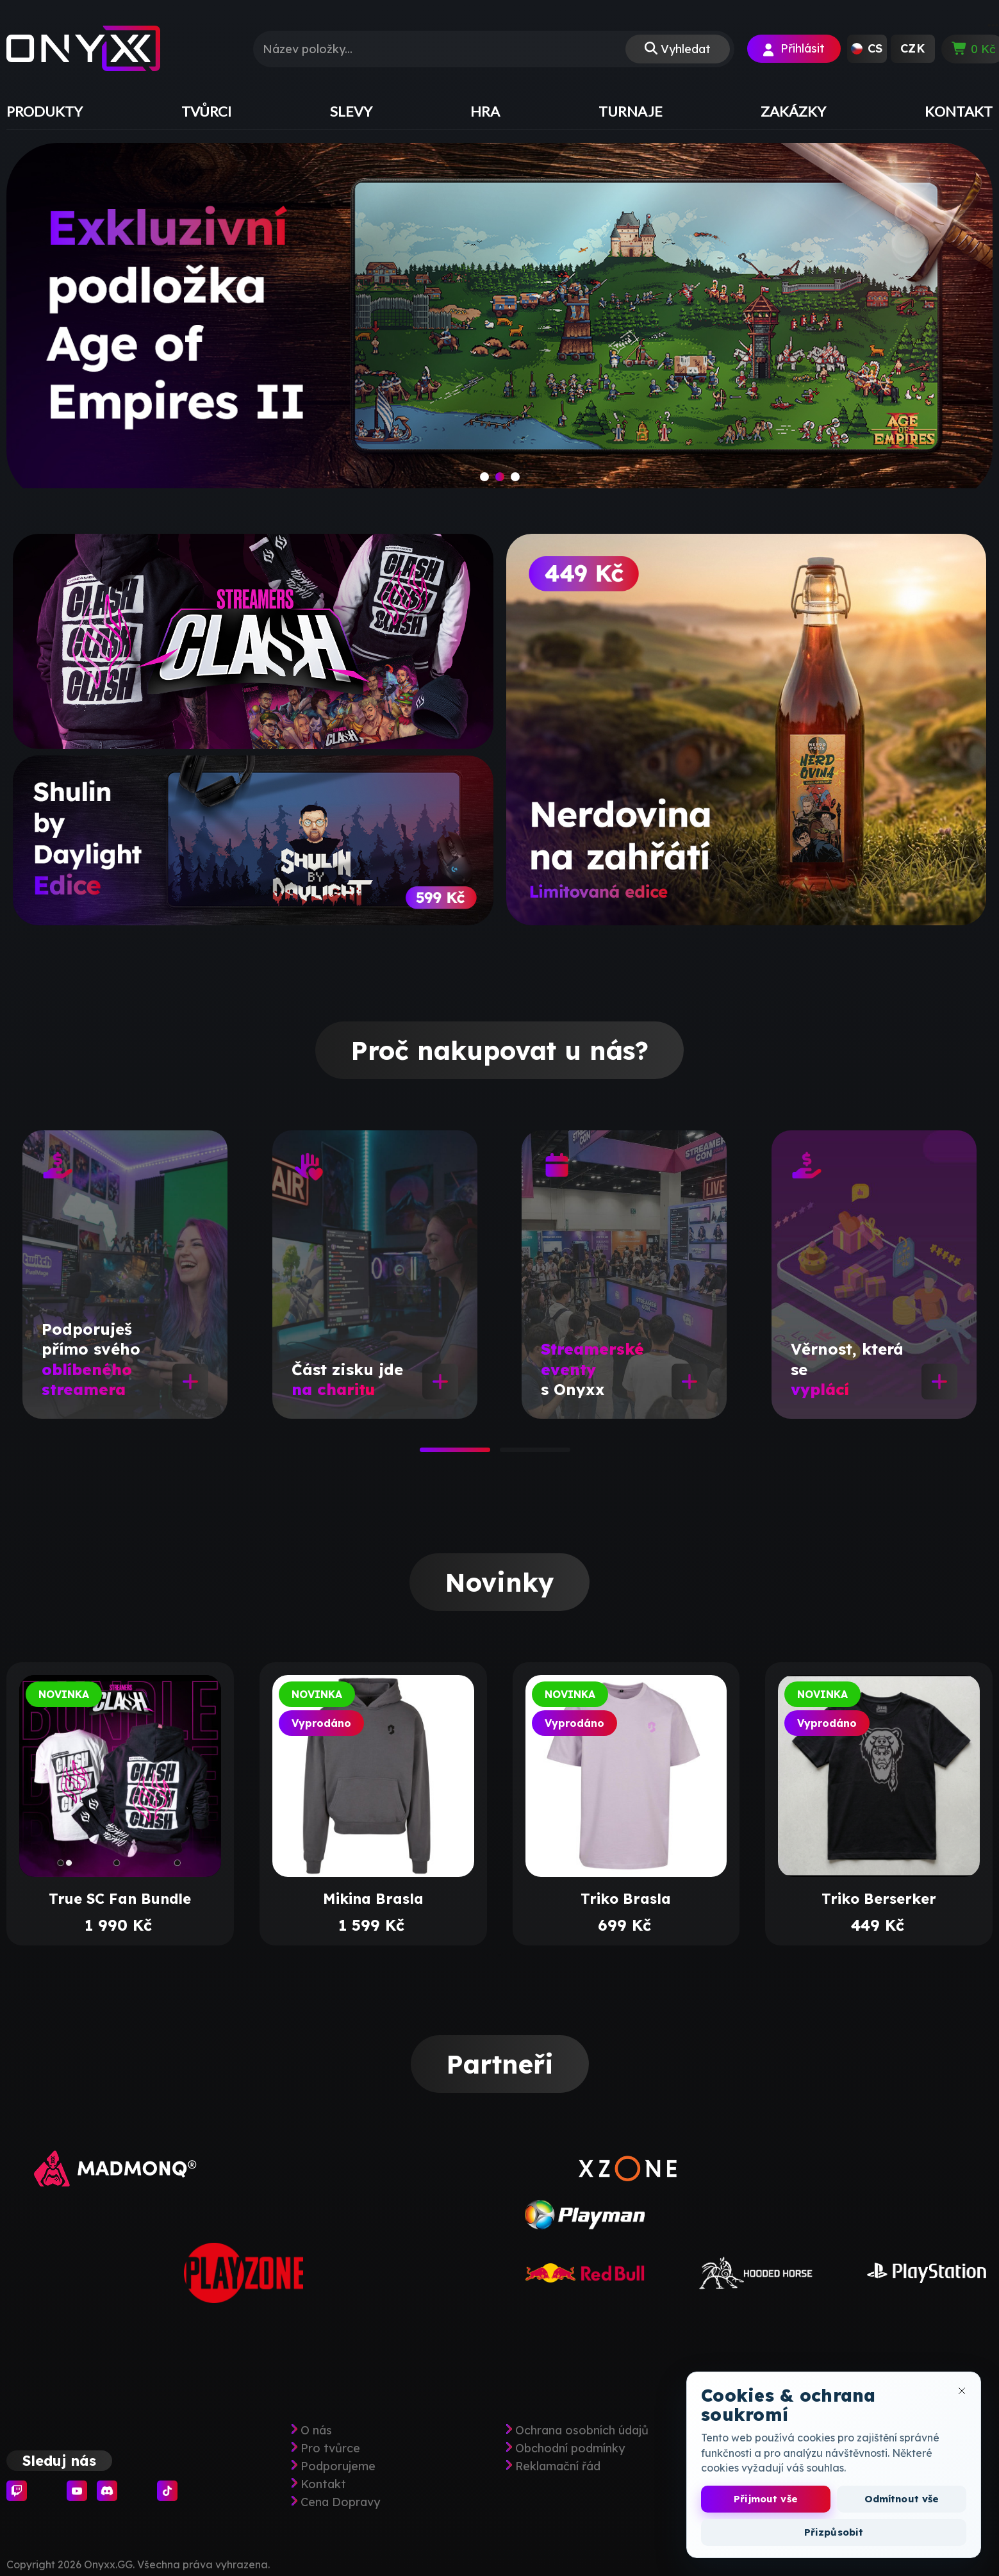 This screenshot has width=999, height=2576. I want to click on 2 [tab], so click(506, 1454).